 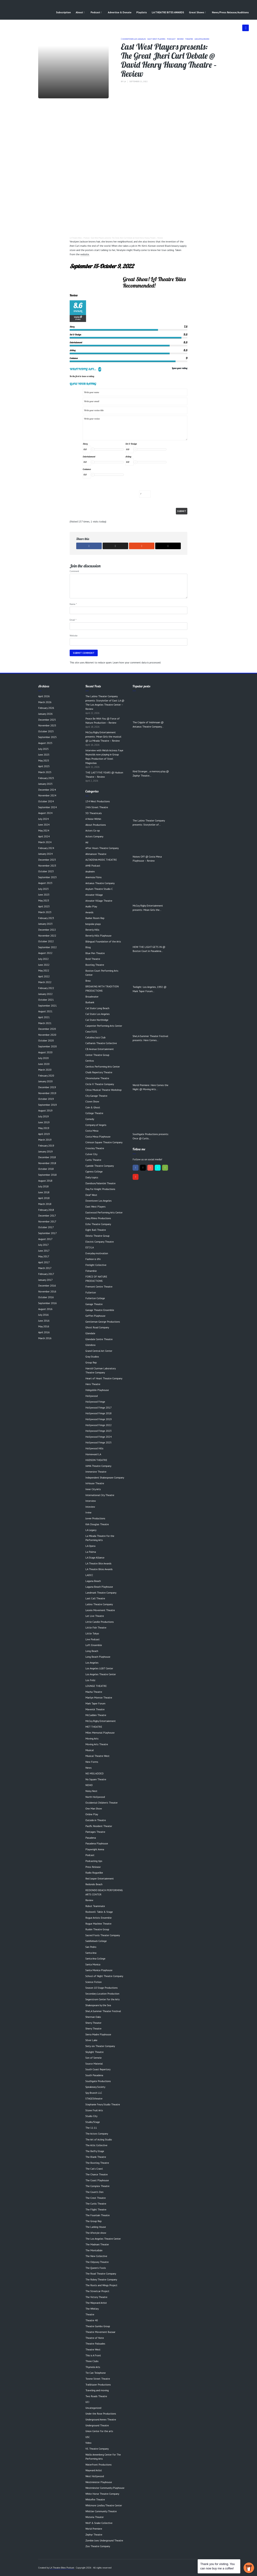 What do you see at coordinates (45, 1309) in the screenshot?
I see `August 2016` at bounding box center [45, 1309].